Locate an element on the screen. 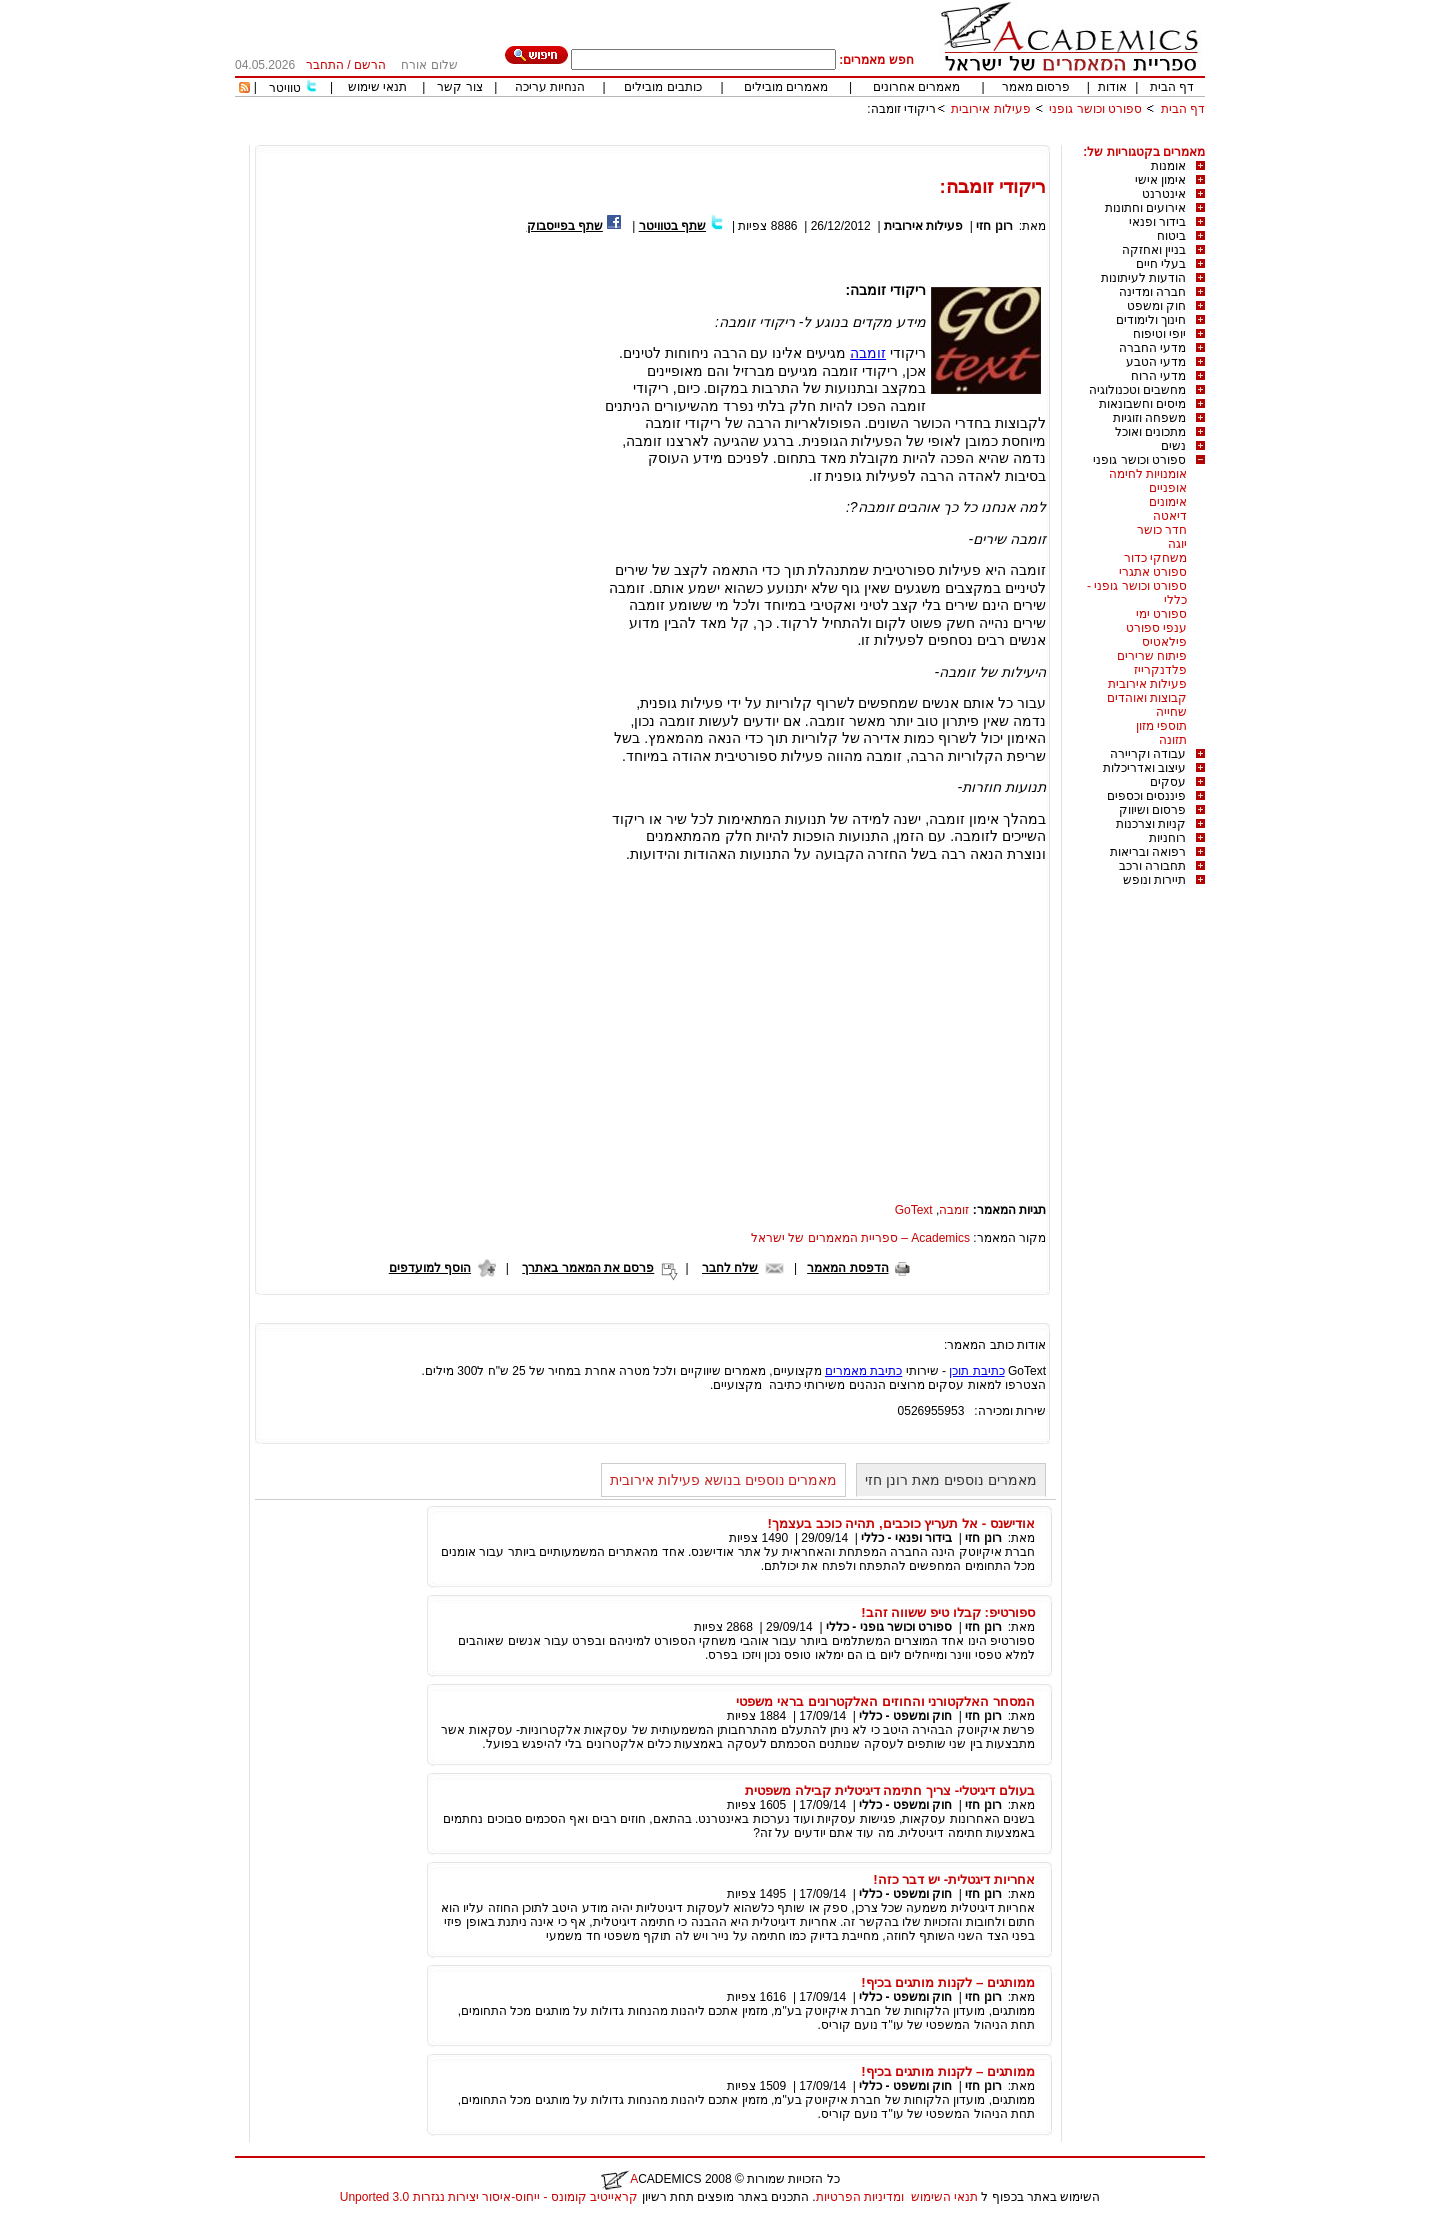  הודעות לעיתונות is located at coordinates (1143, 278).